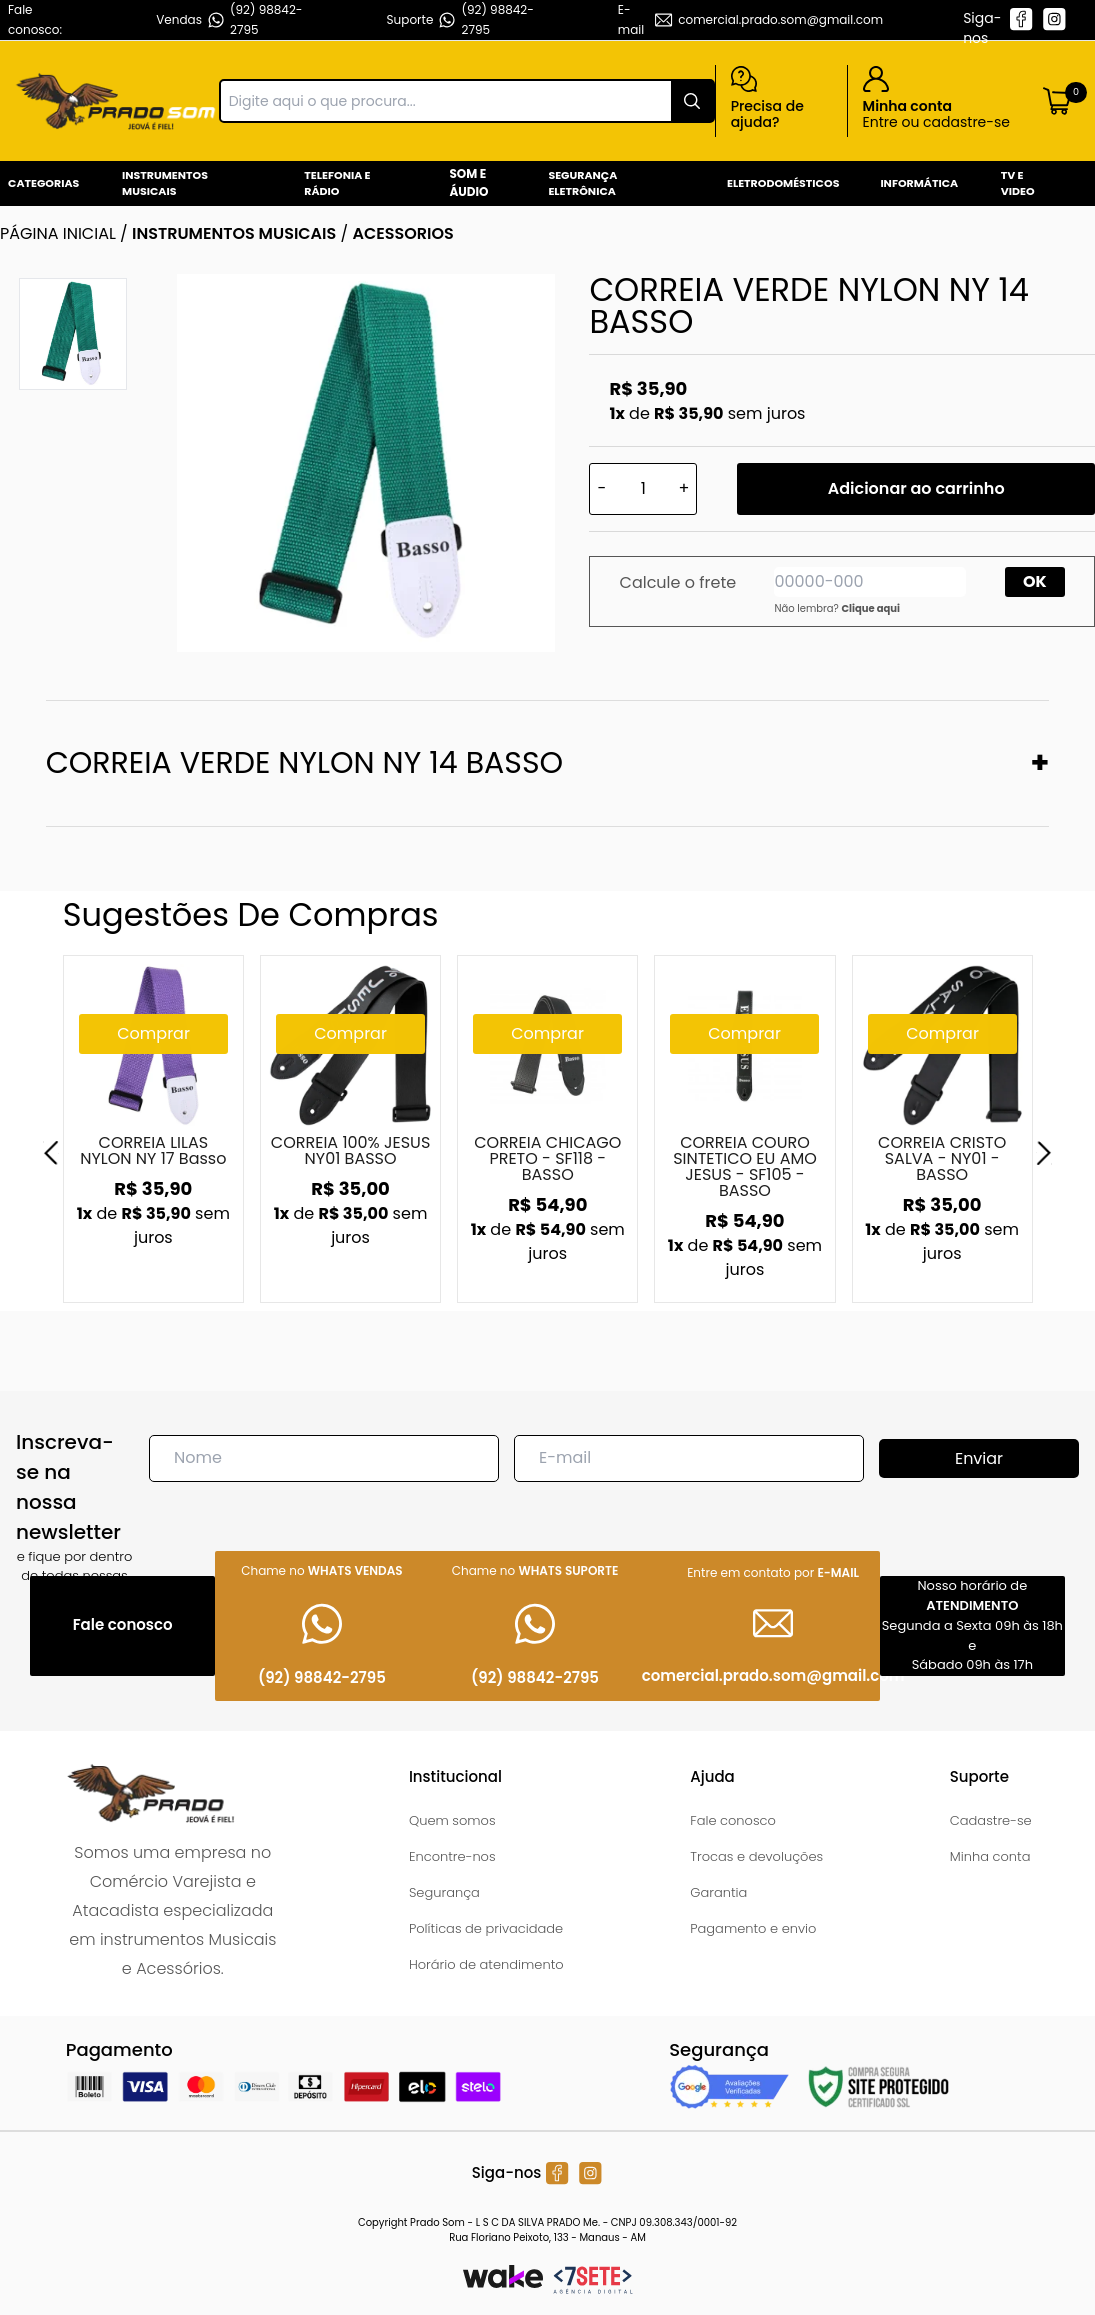 Image resolution: width=1095 pixels, height=2315 pixels. I want to click on ACESSORIOS, so click(402, 233).